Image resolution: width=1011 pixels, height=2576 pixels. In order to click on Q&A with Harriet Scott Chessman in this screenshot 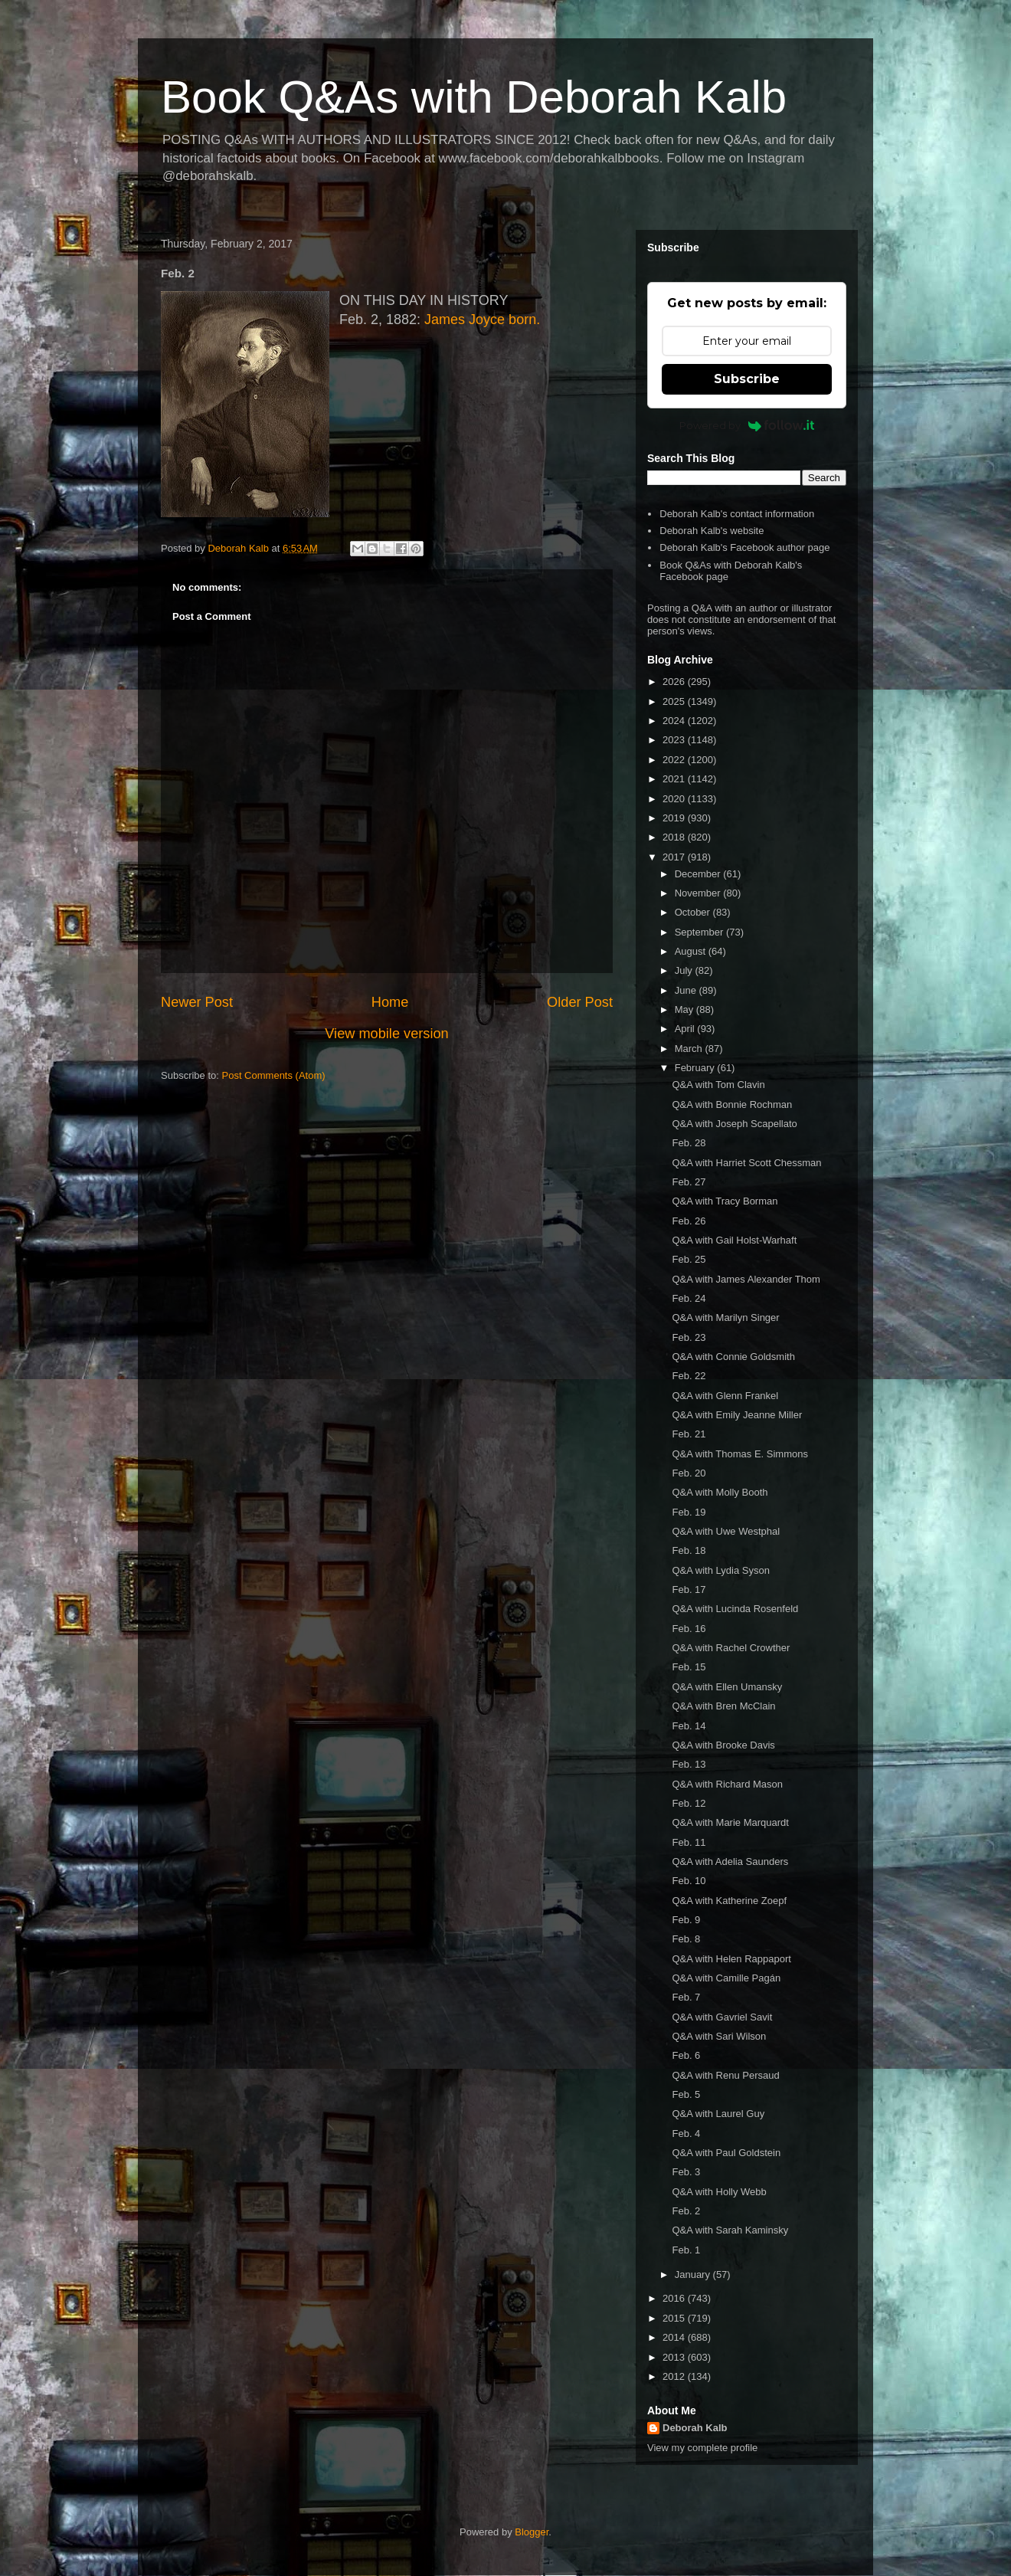, I will do `click(746, 1162)`.